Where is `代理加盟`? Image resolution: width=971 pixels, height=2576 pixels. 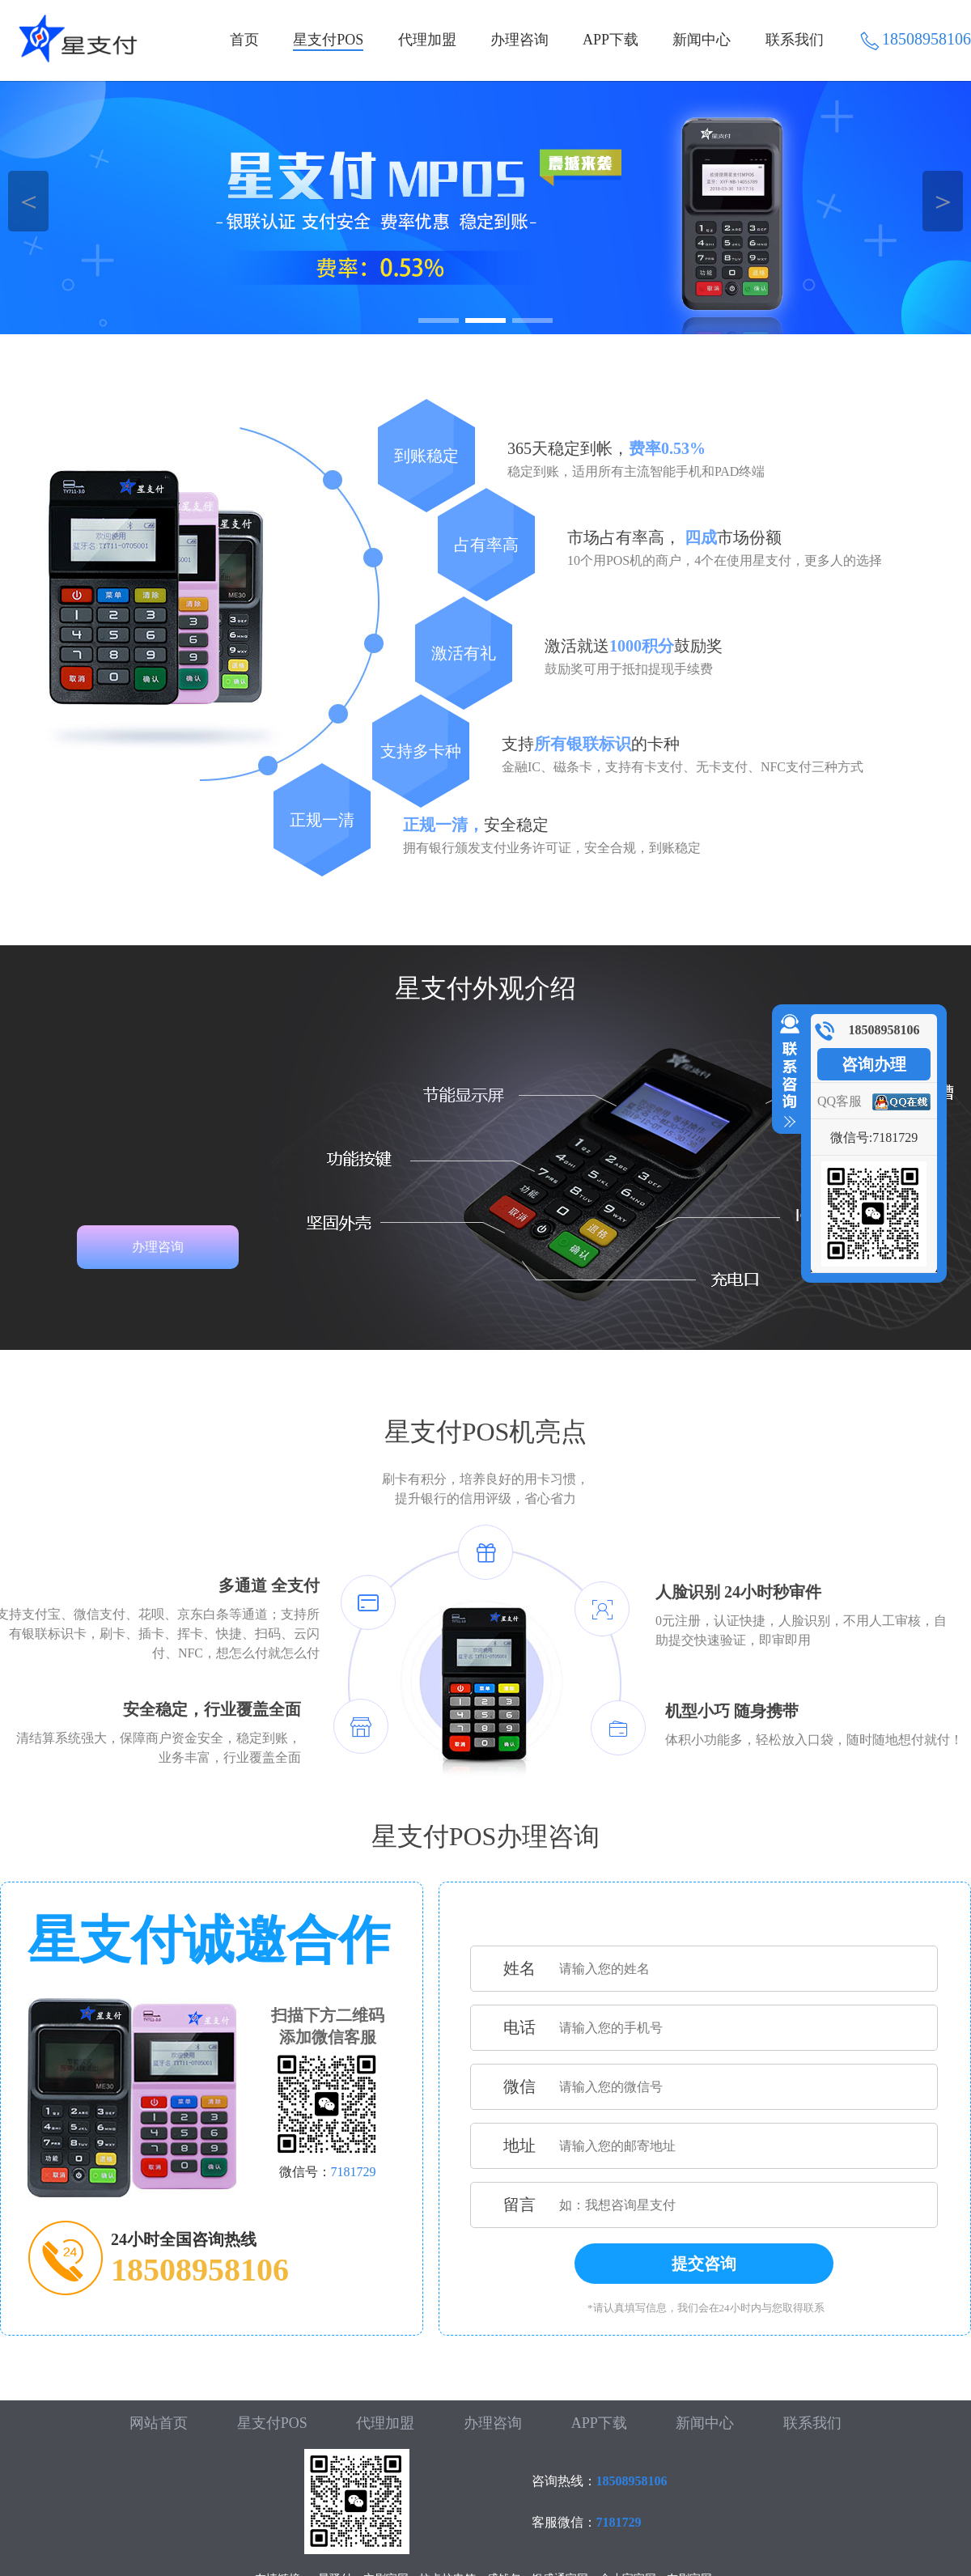
代理加盟 is located at coordinates (427, 40).